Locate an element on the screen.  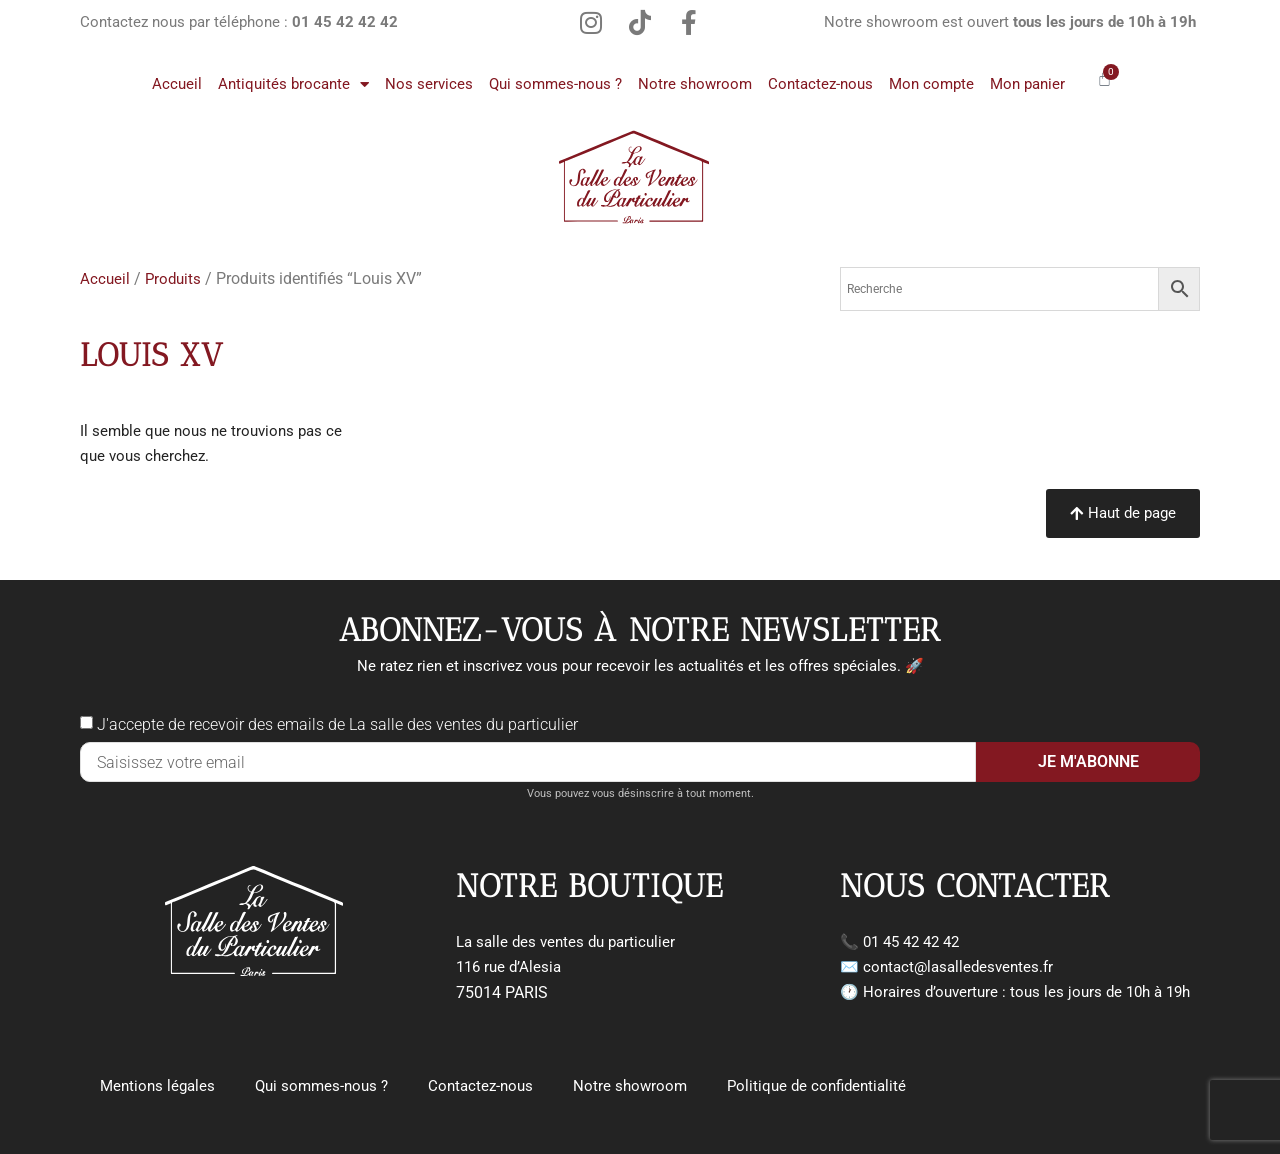
contact@lasalledesventes.fr is located at coordinates (958, 967).